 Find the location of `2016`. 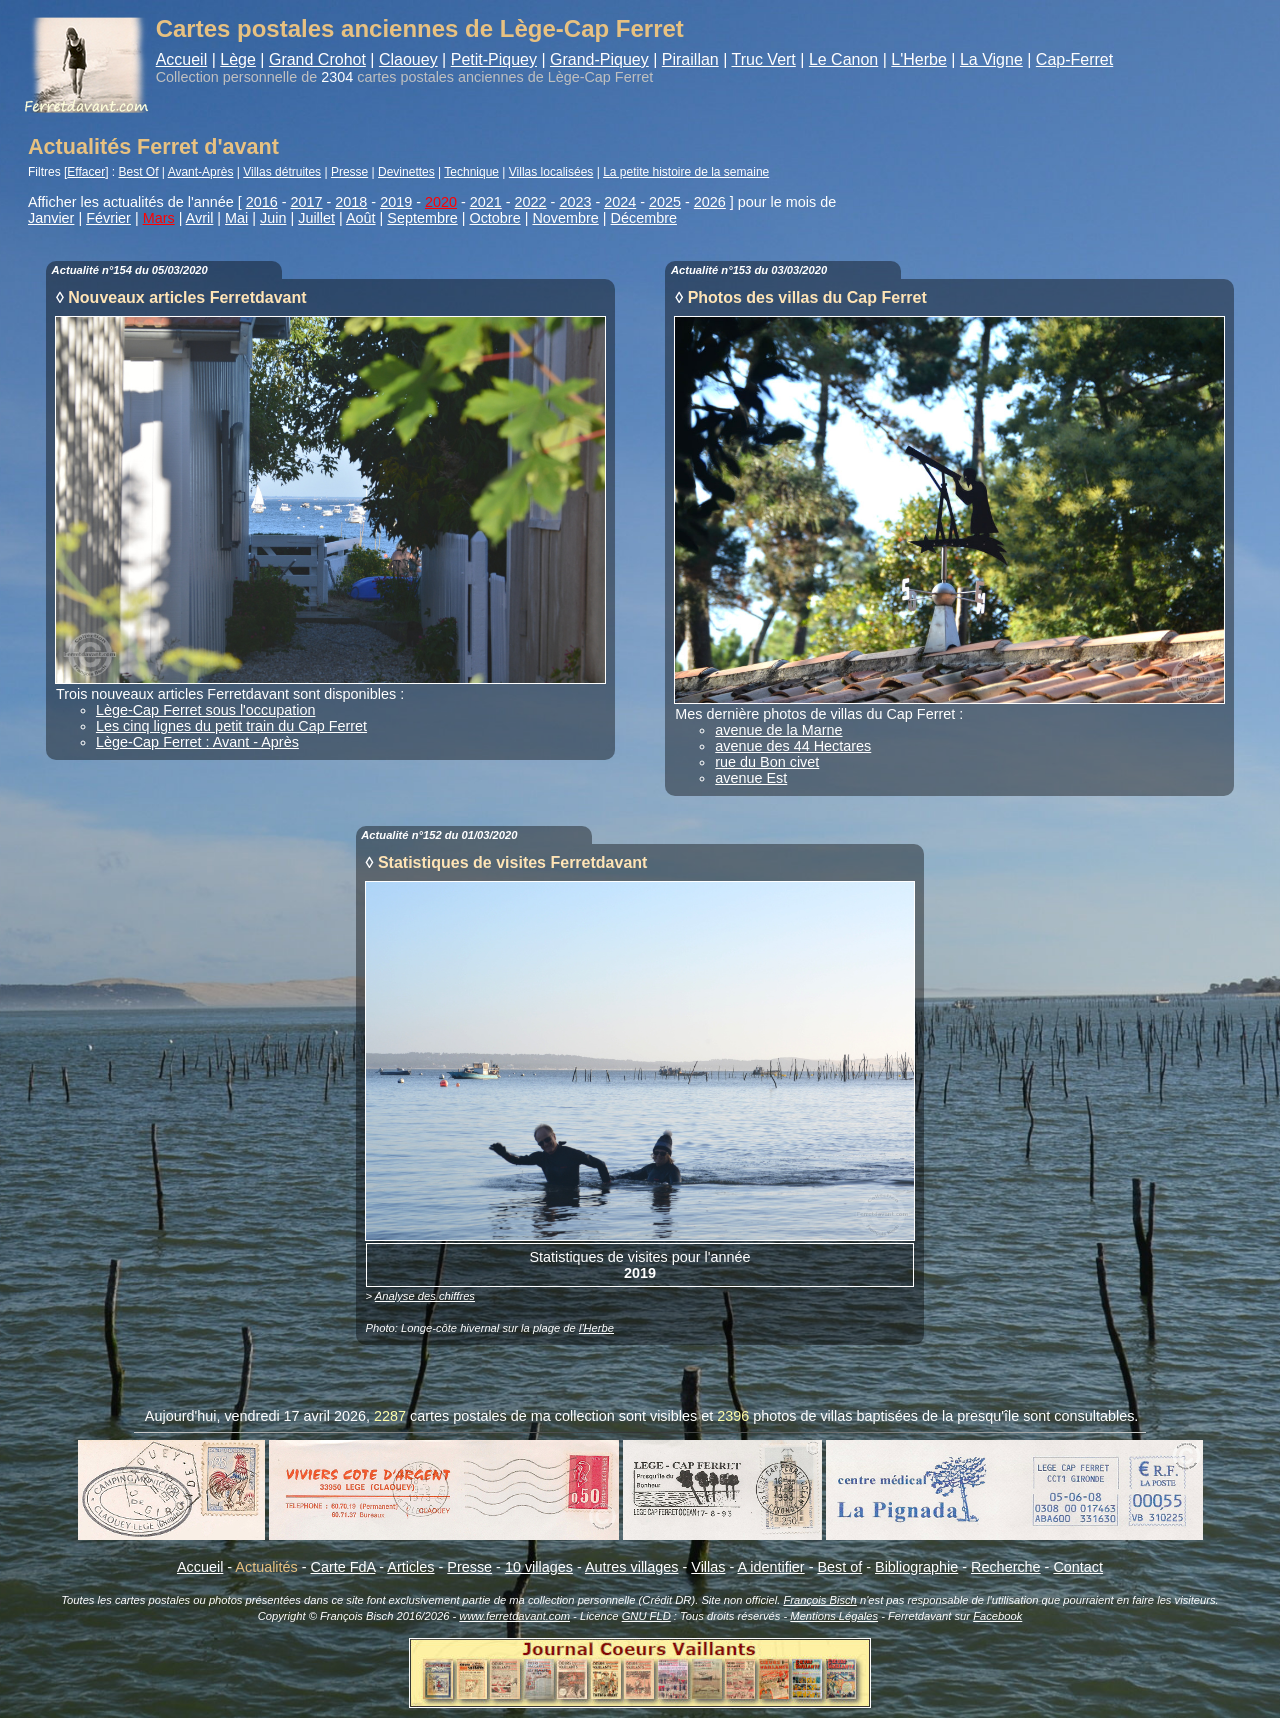

2016 is located at coordinates (262, 202).